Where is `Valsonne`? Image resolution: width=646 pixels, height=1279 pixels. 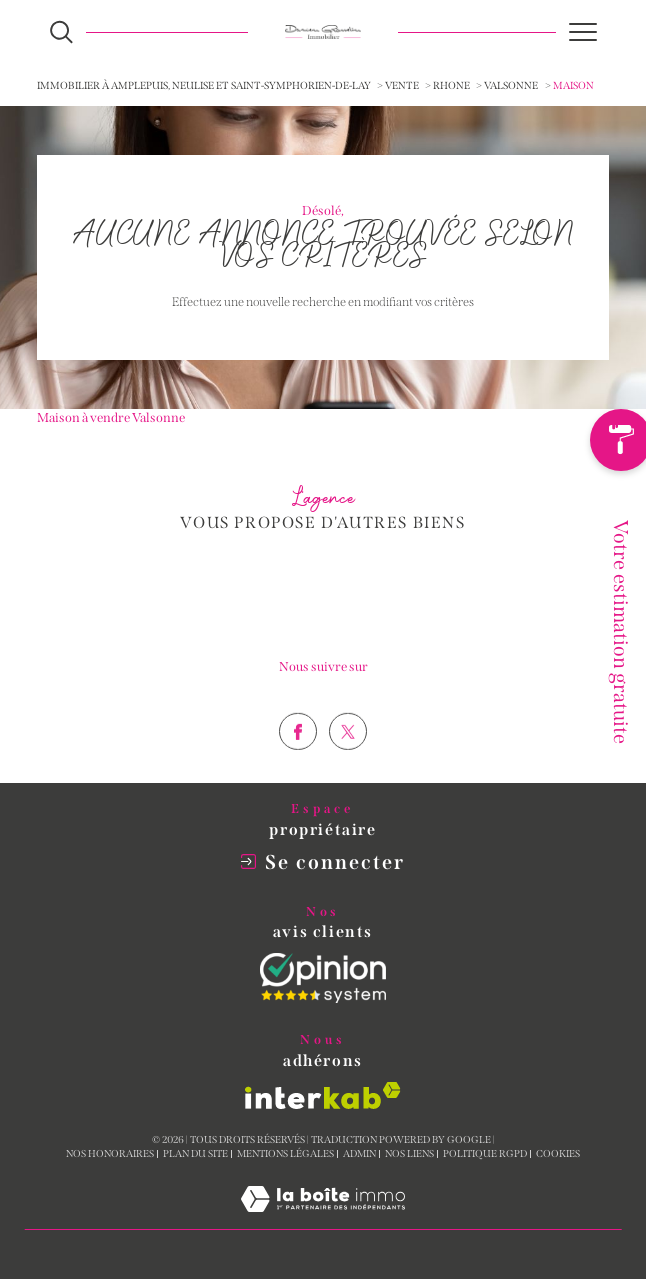
Valsonne is located at coordinates (511, 85).